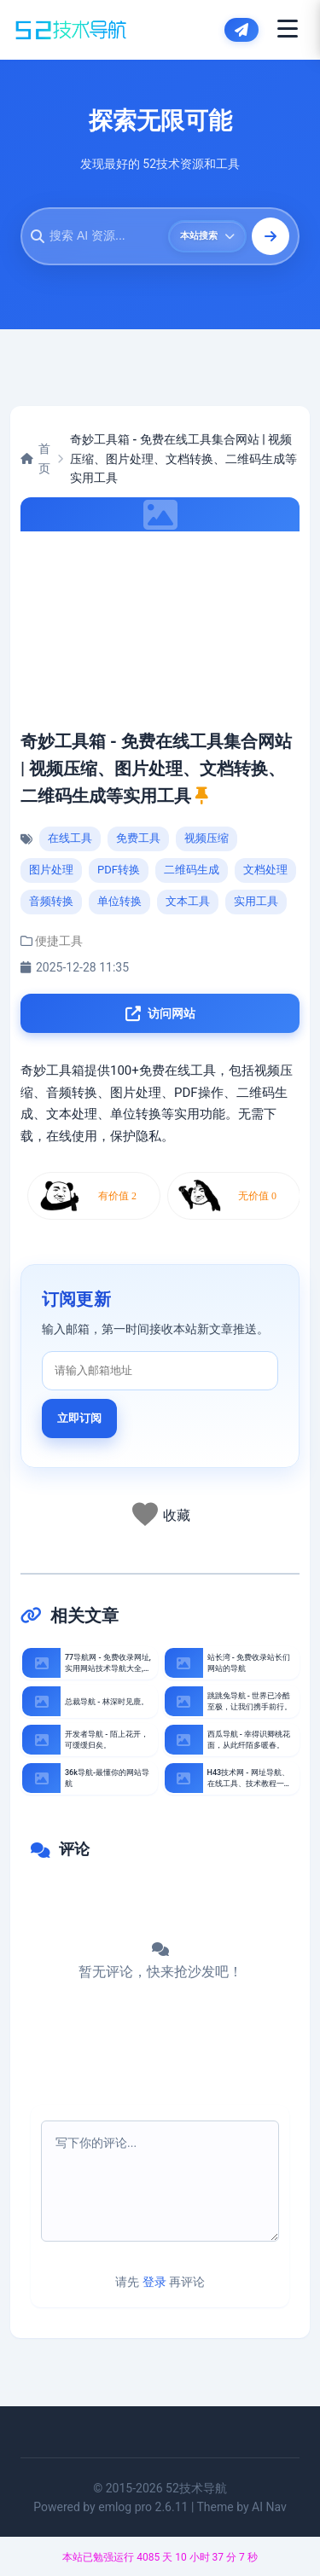  I want to click on 文档处理, so click(265, 869).